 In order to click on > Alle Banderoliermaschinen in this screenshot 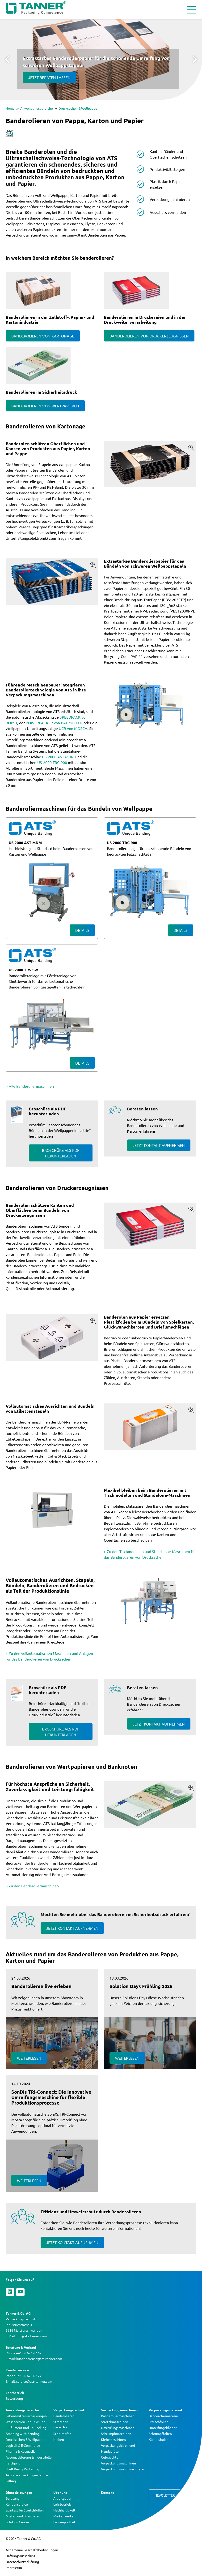, I will do `click(30, 1086)`.